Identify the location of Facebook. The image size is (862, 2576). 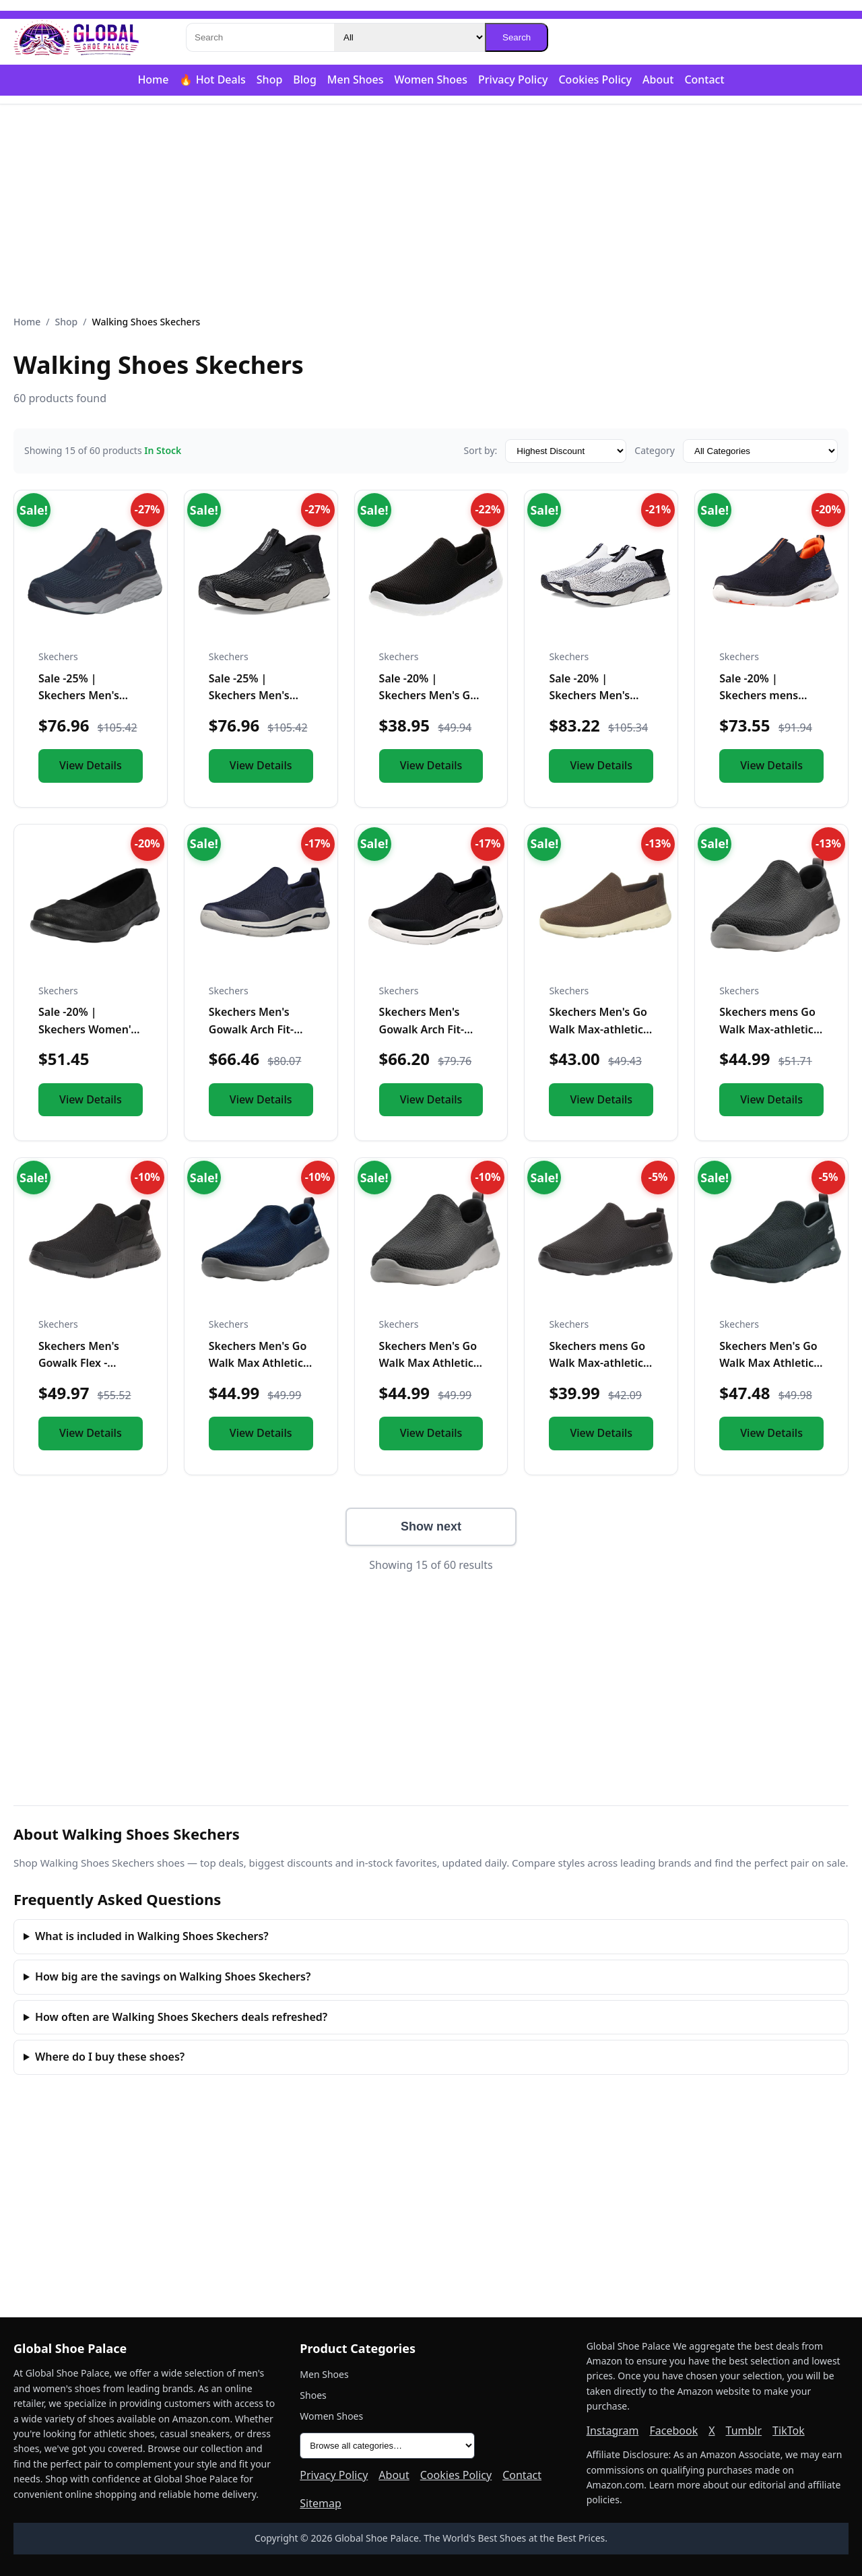
(673, 2430).